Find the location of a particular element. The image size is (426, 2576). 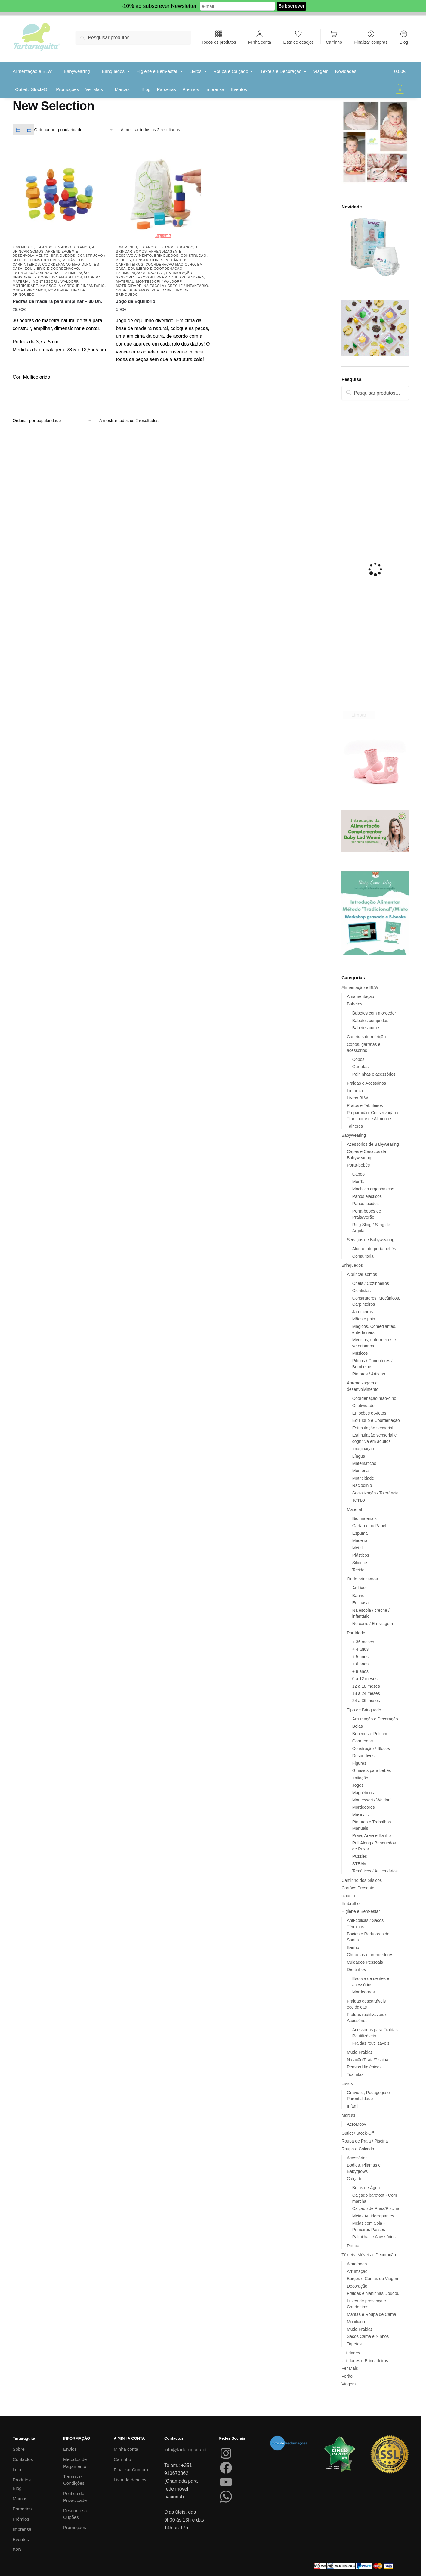

Sacos Cama e Ninhos is located at coordinates (368, 2336).